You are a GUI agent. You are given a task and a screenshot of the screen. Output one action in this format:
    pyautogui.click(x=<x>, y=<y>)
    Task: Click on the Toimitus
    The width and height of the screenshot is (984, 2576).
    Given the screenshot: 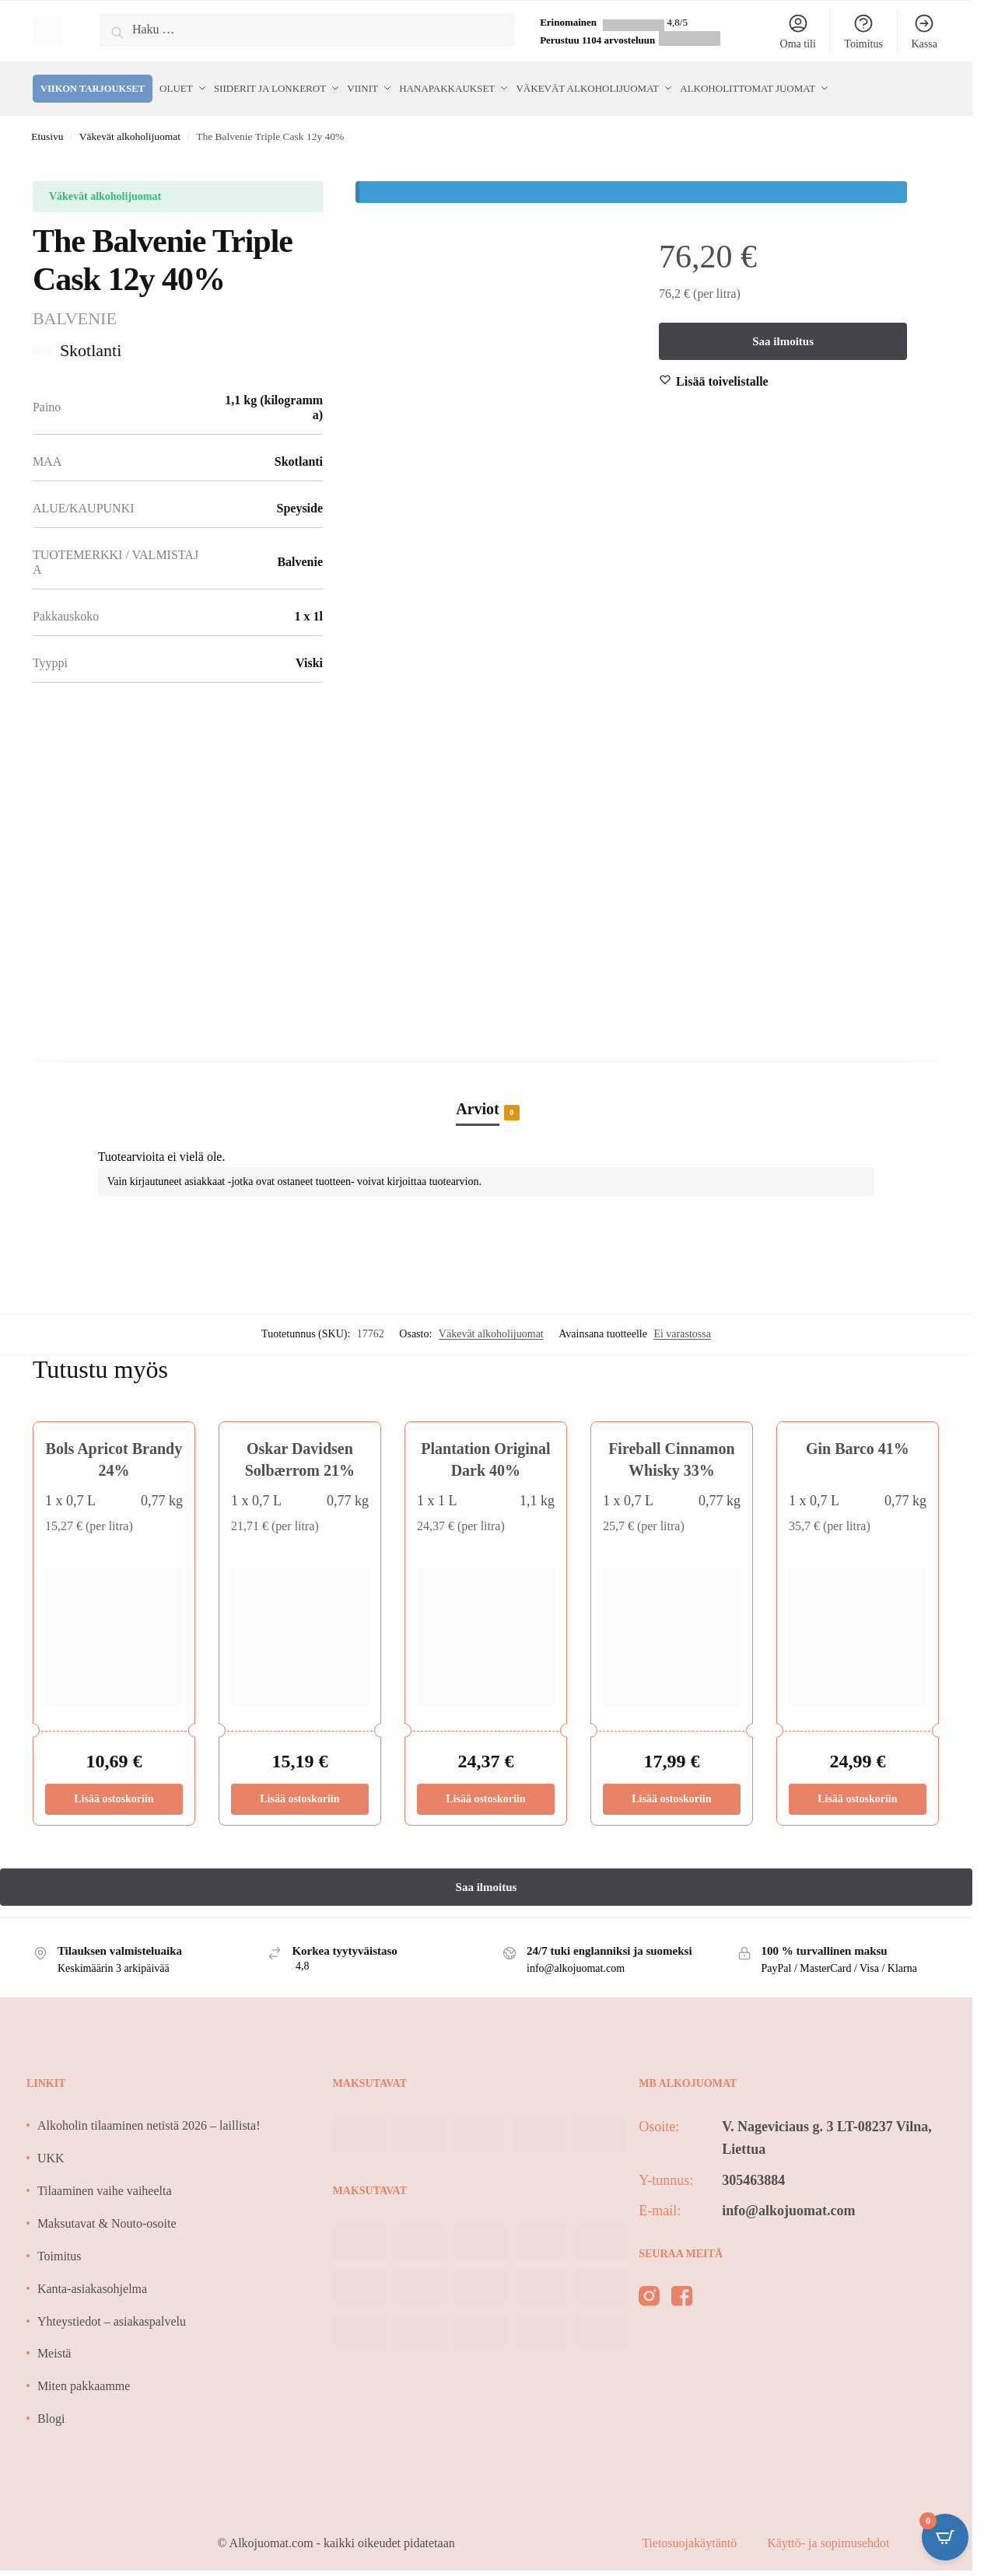 What is the action you would take?
    pyautogui.click(x=863, y=31)
    